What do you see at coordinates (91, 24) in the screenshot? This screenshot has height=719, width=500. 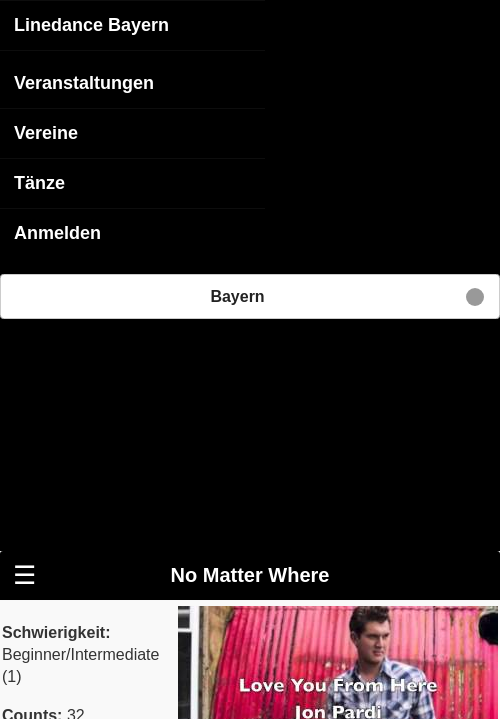 I see `Linedance Bayern` at bounding box center [91, 24].